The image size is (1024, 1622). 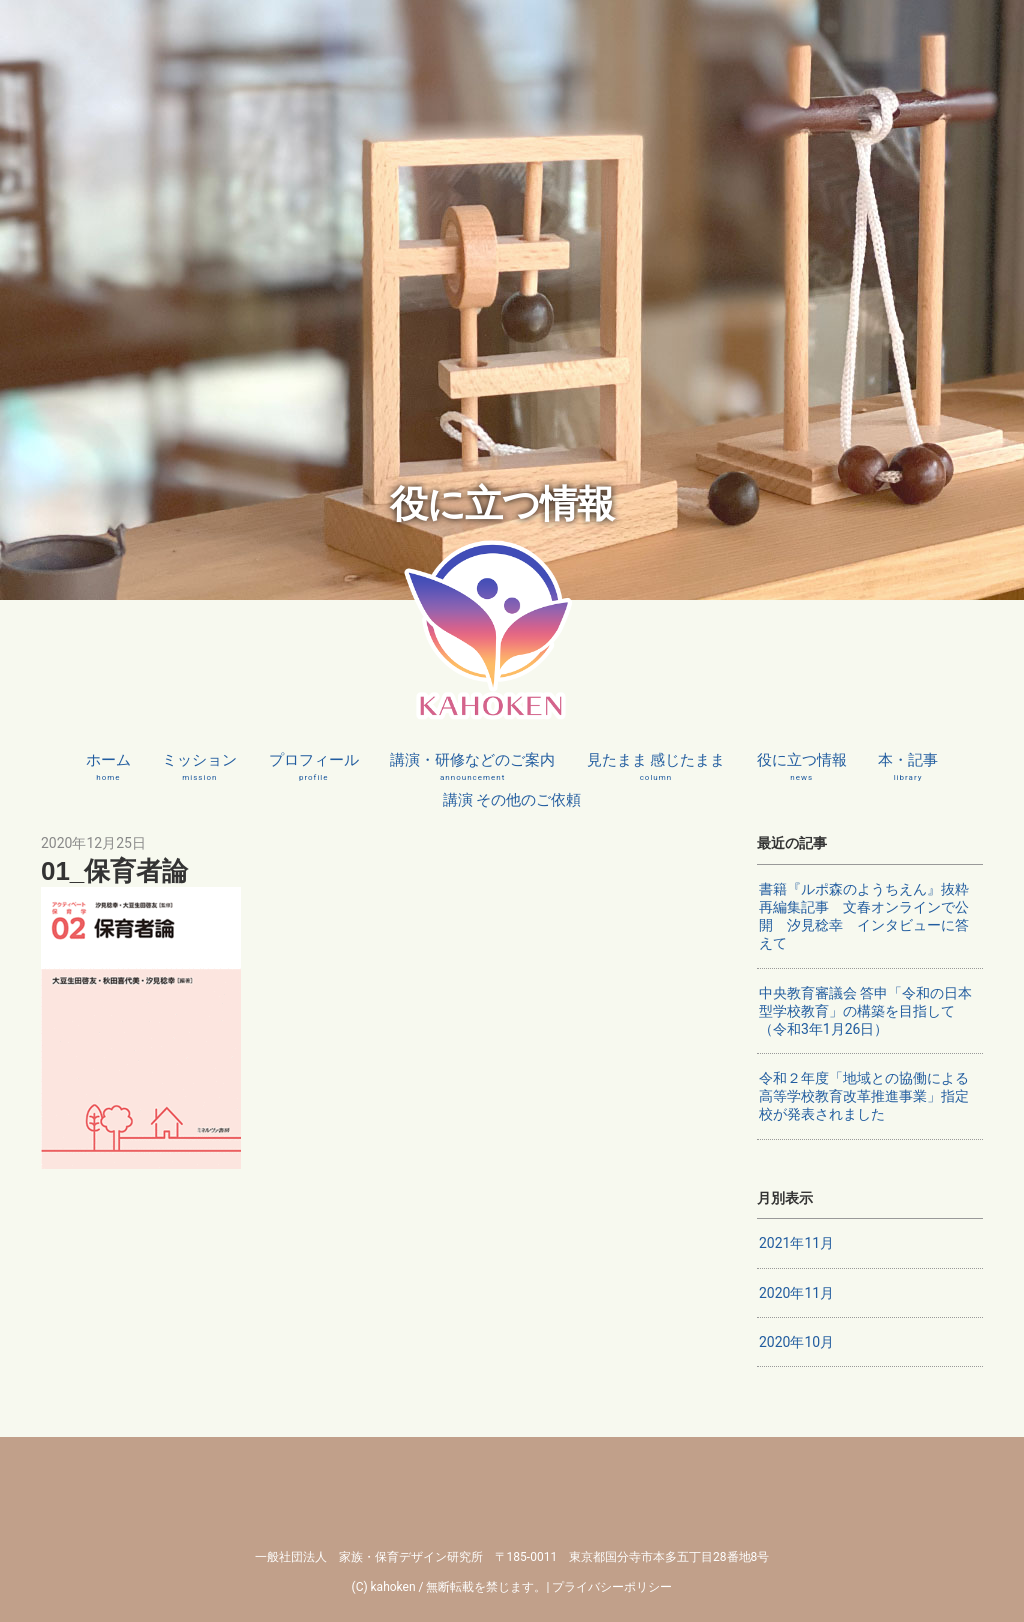 What do you see at coordinates (199, 767) in the screenshot?
I see `ミッション` at bounding box center [199, 767].